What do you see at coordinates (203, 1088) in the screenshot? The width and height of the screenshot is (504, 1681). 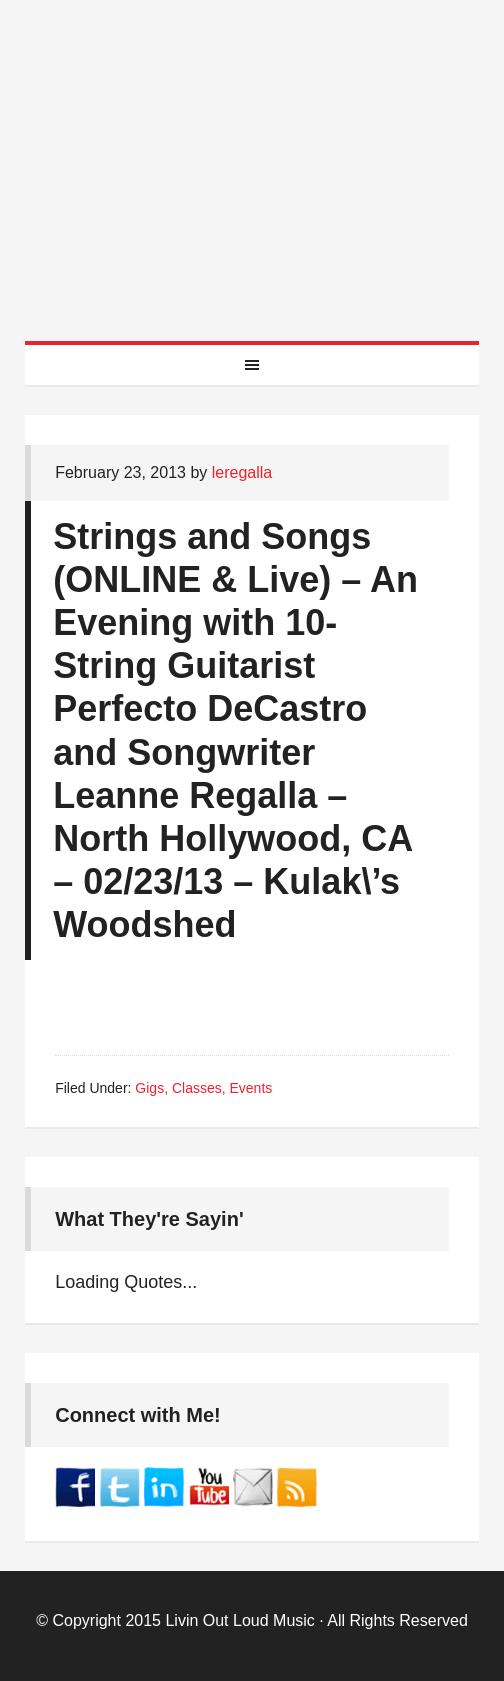 I see `Gigs, Classes, Events` at bounding box center [203, 1088].